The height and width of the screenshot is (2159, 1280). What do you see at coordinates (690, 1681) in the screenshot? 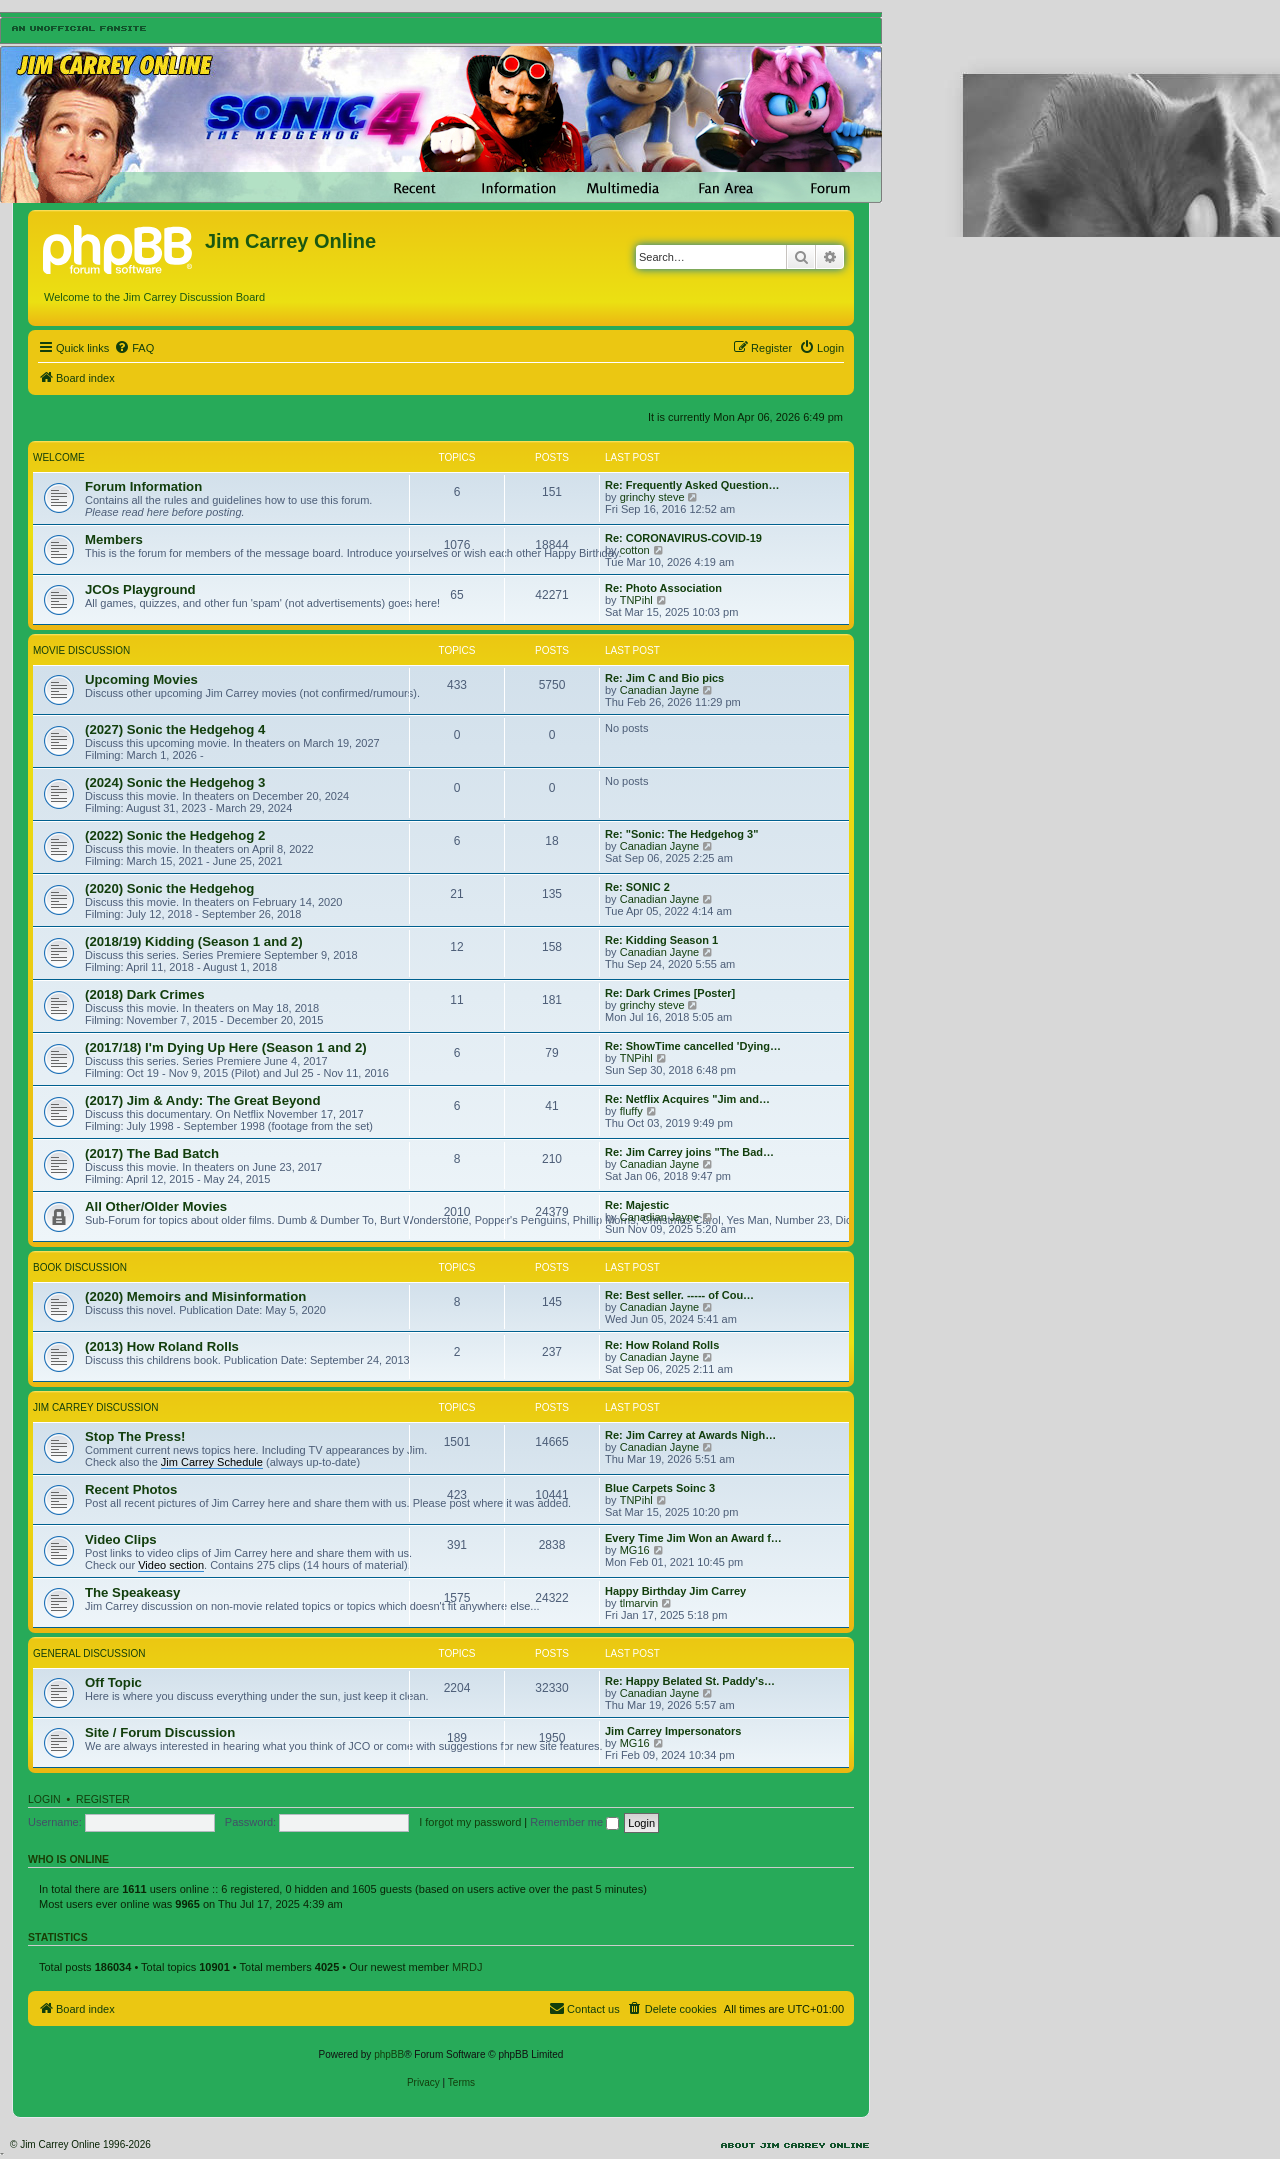
I see `Re: Happy Belated St. Paddy's…` at bounding box center [690, 1681].